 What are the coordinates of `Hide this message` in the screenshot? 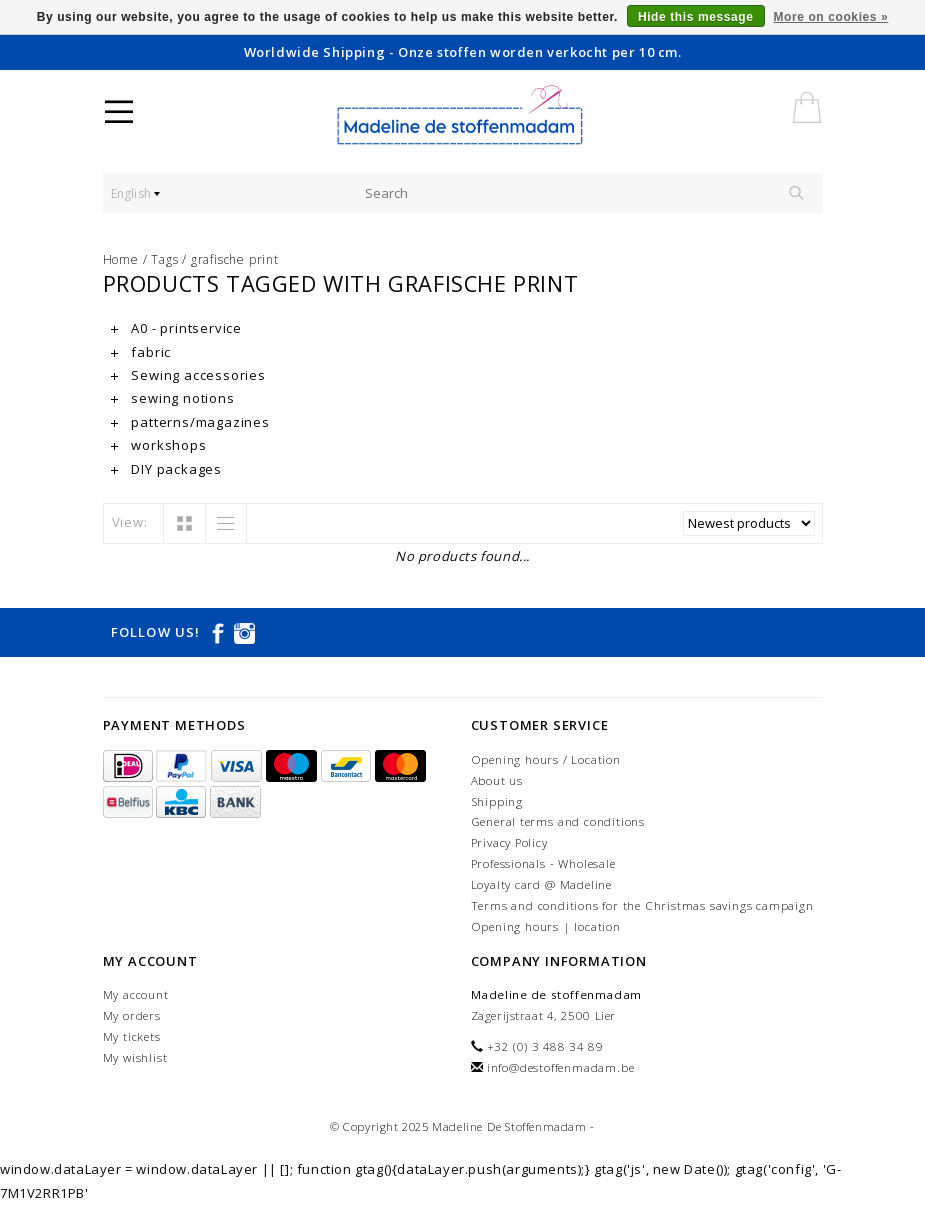 It's located at (696, 17).